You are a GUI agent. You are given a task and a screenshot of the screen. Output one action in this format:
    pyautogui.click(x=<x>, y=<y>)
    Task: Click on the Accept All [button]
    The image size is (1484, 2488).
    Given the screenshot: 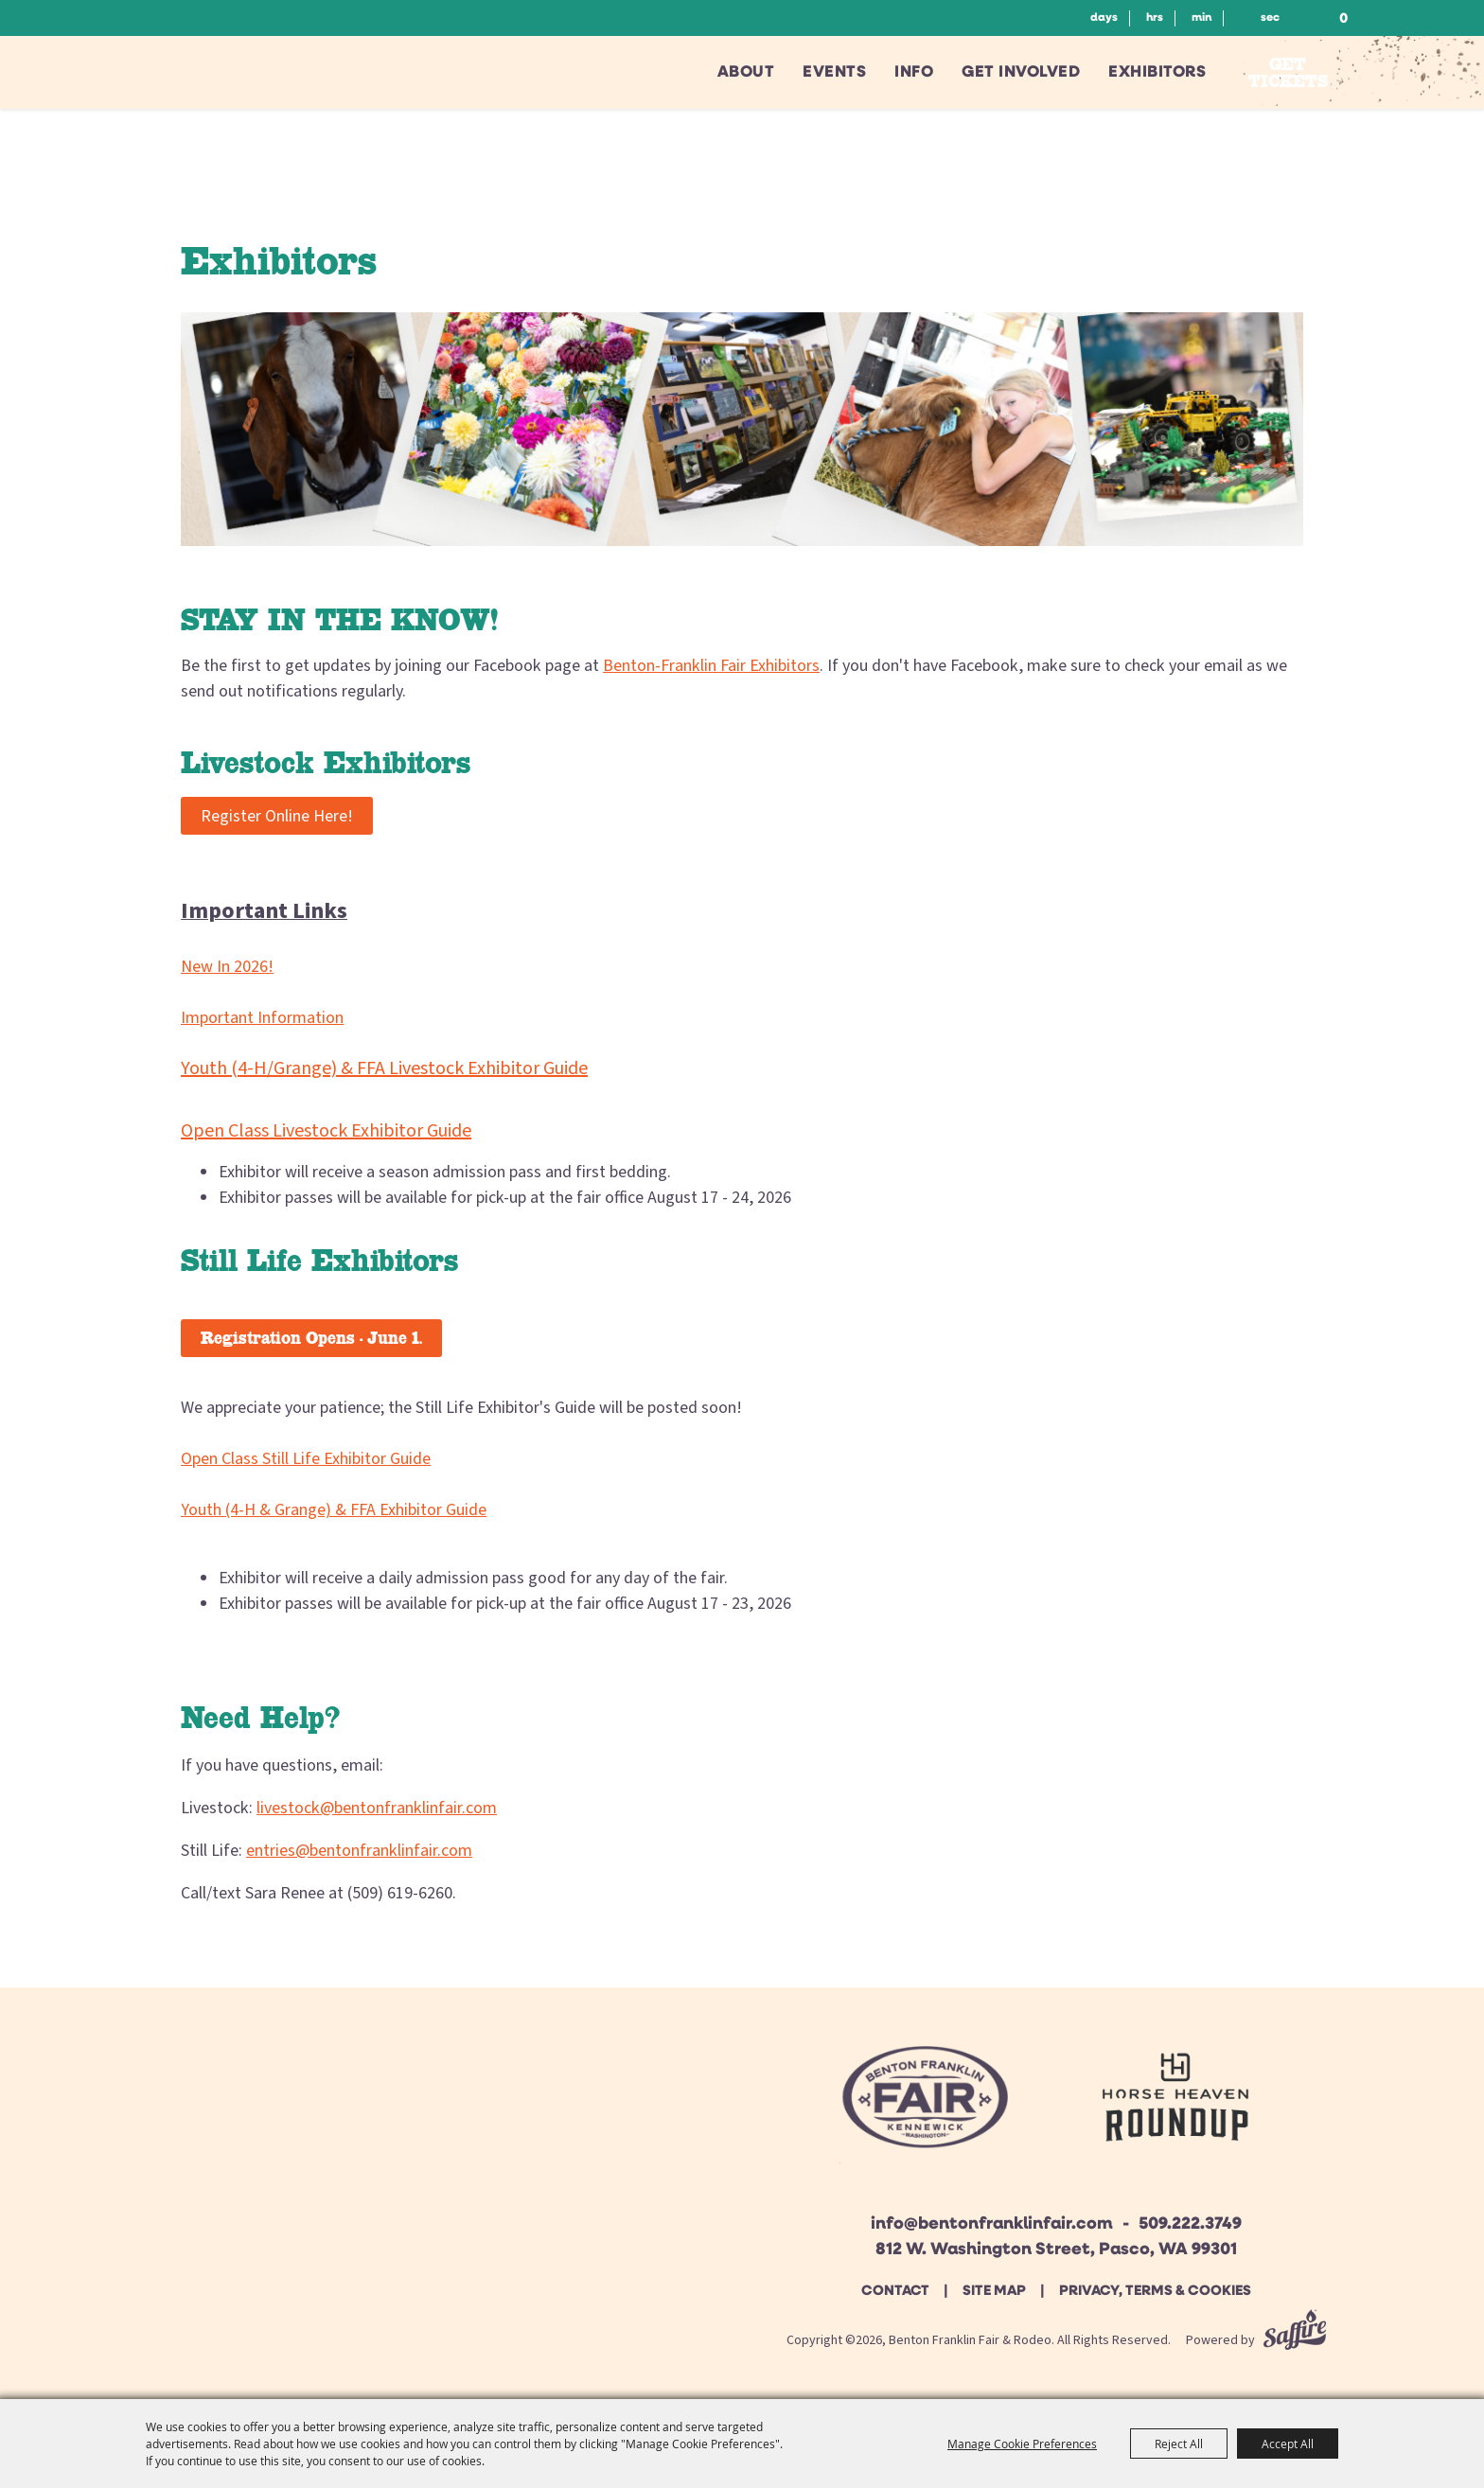 What is the action you would take?
    pyautogui.click(x=1288, y=2443)
    